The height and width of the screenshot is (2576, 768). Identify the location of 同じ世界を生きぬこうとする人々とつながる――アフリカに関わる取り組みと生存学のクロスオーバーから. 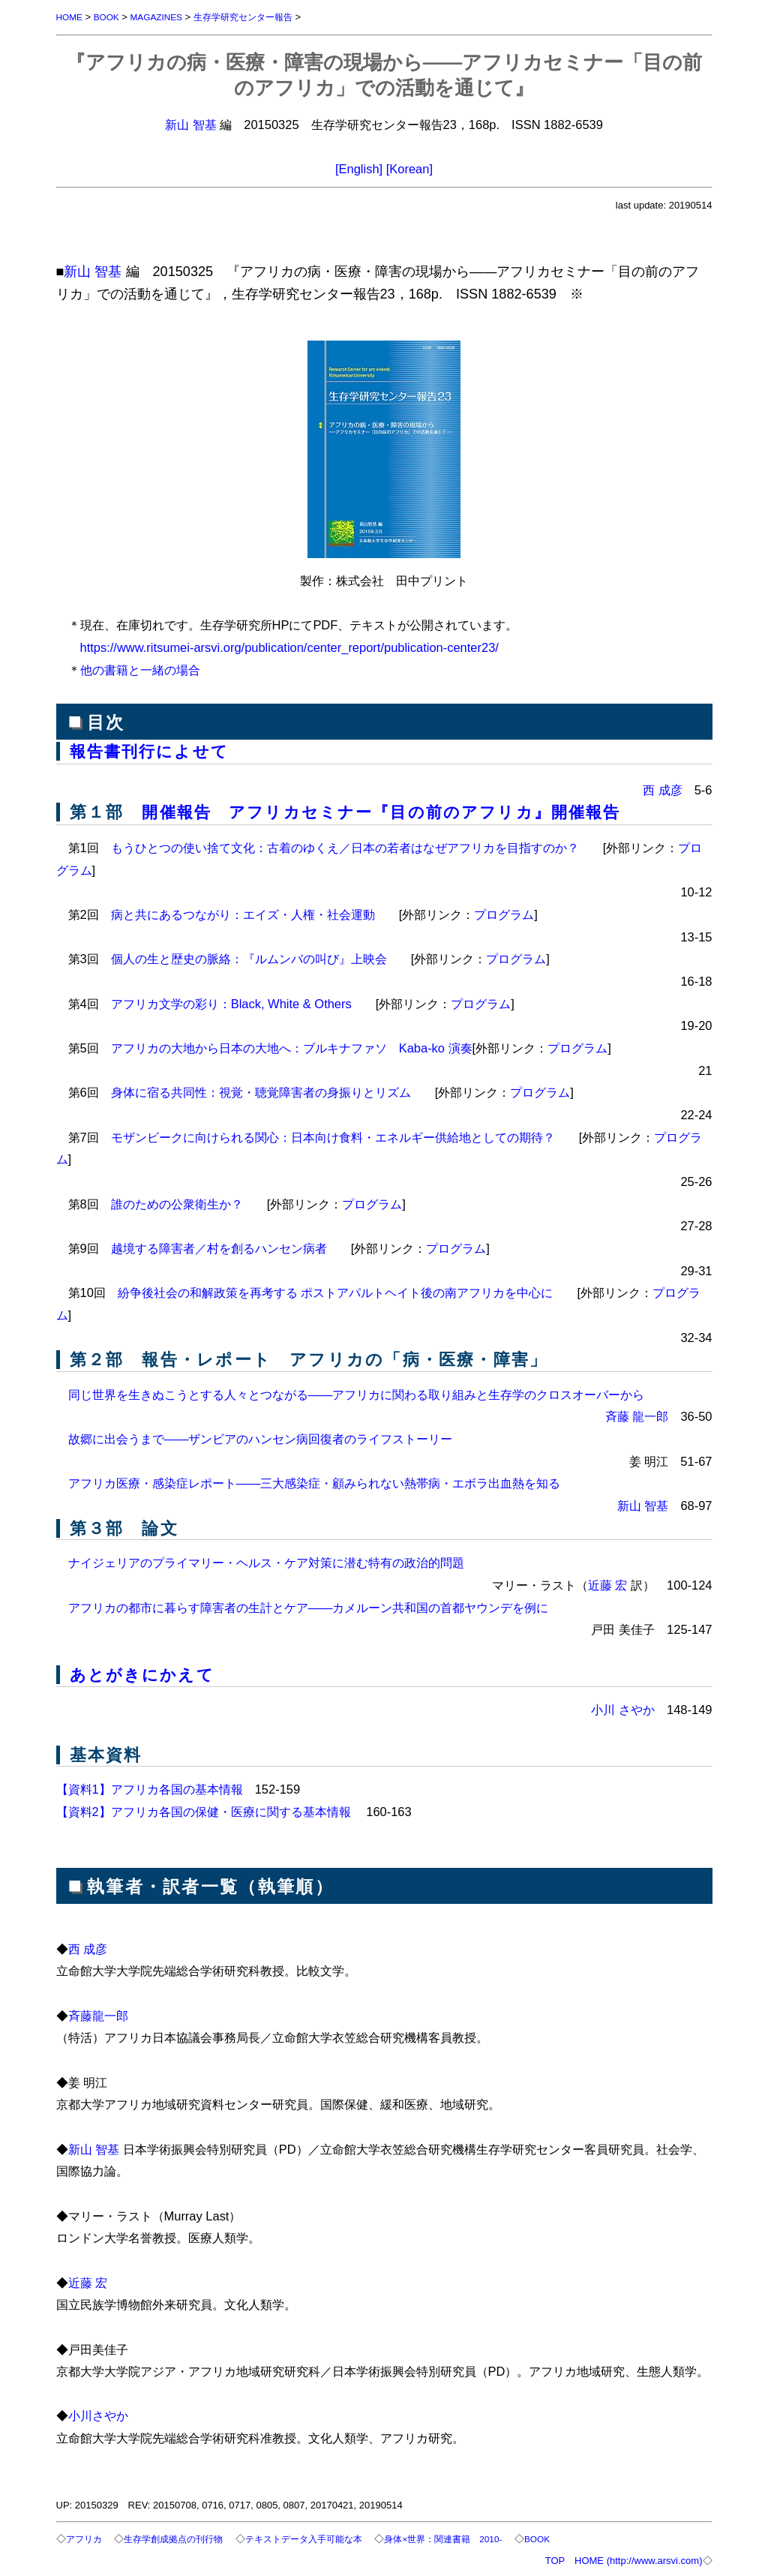
(356, 1393).